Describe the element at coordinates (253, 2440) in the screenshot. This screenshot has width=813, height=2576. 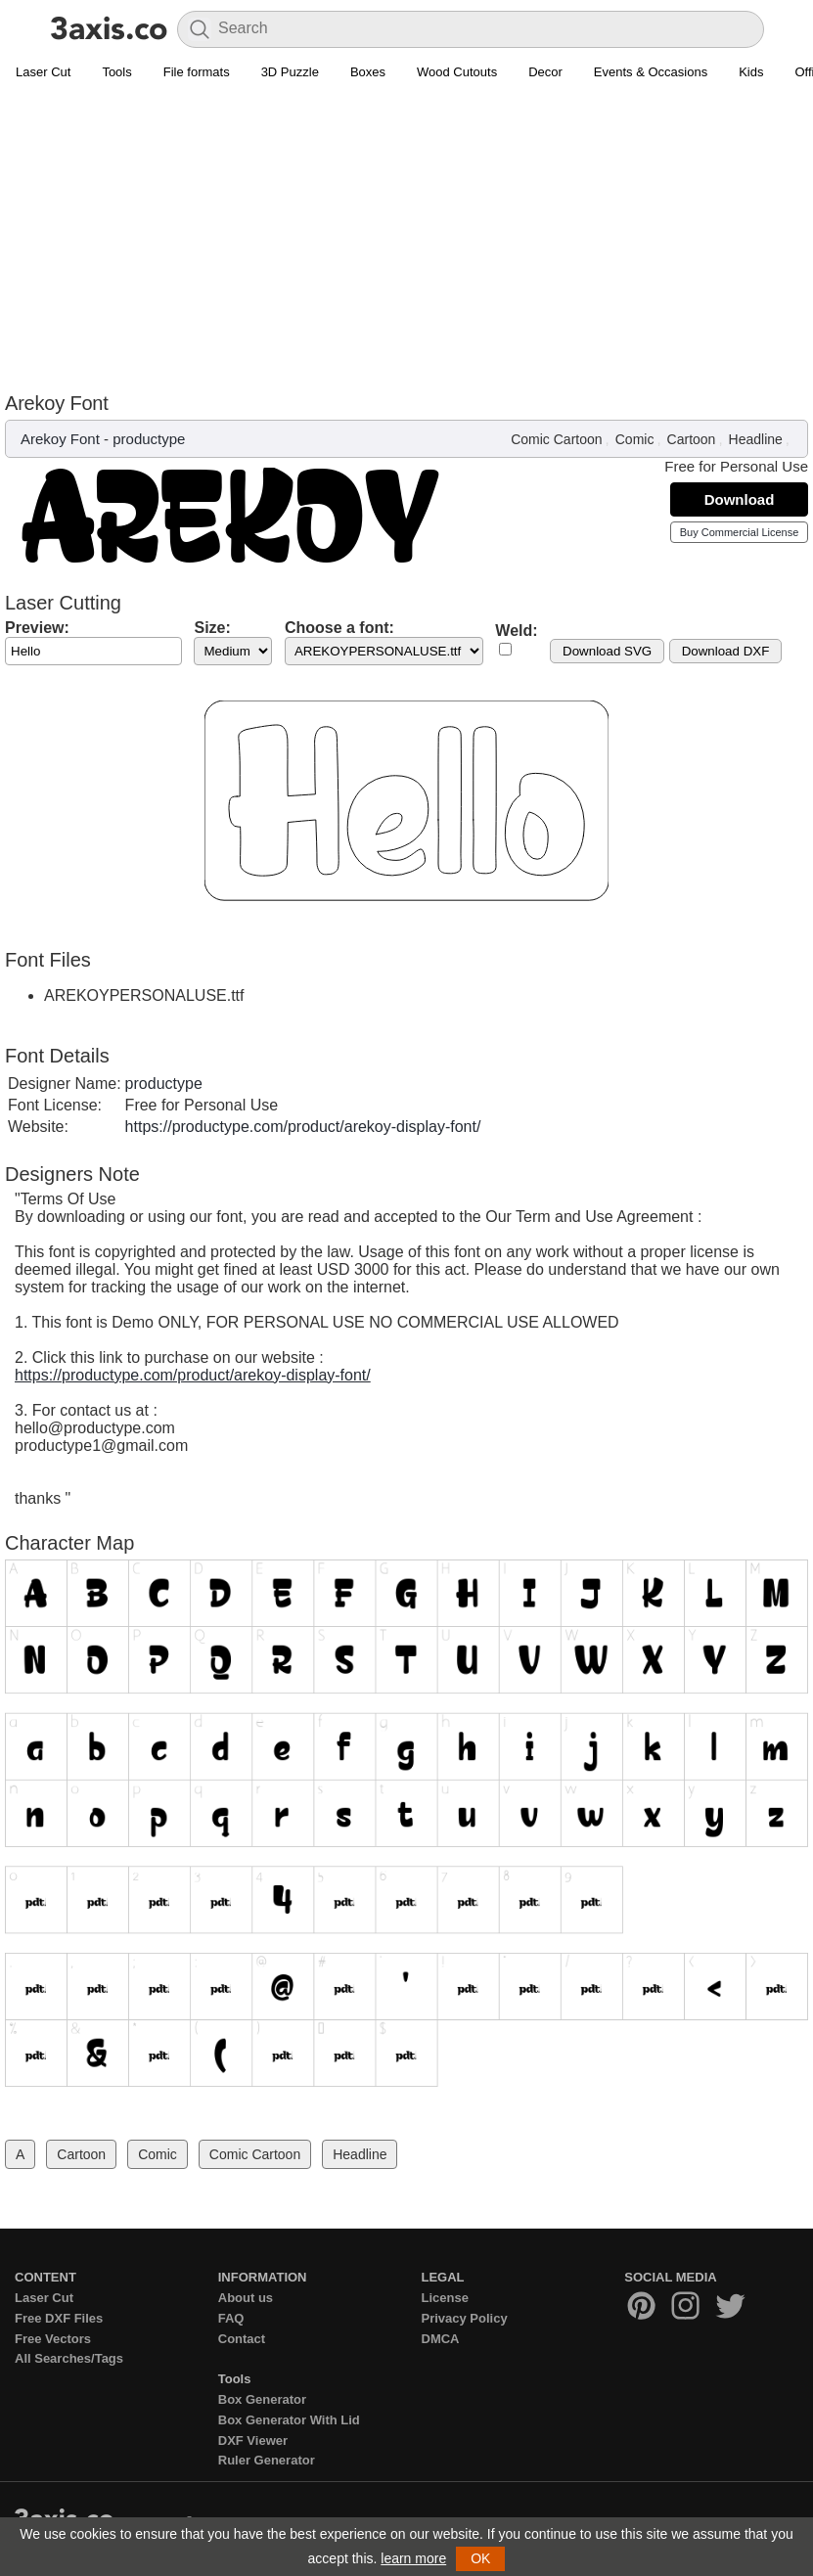
I see `DXF Viewer` at that location.